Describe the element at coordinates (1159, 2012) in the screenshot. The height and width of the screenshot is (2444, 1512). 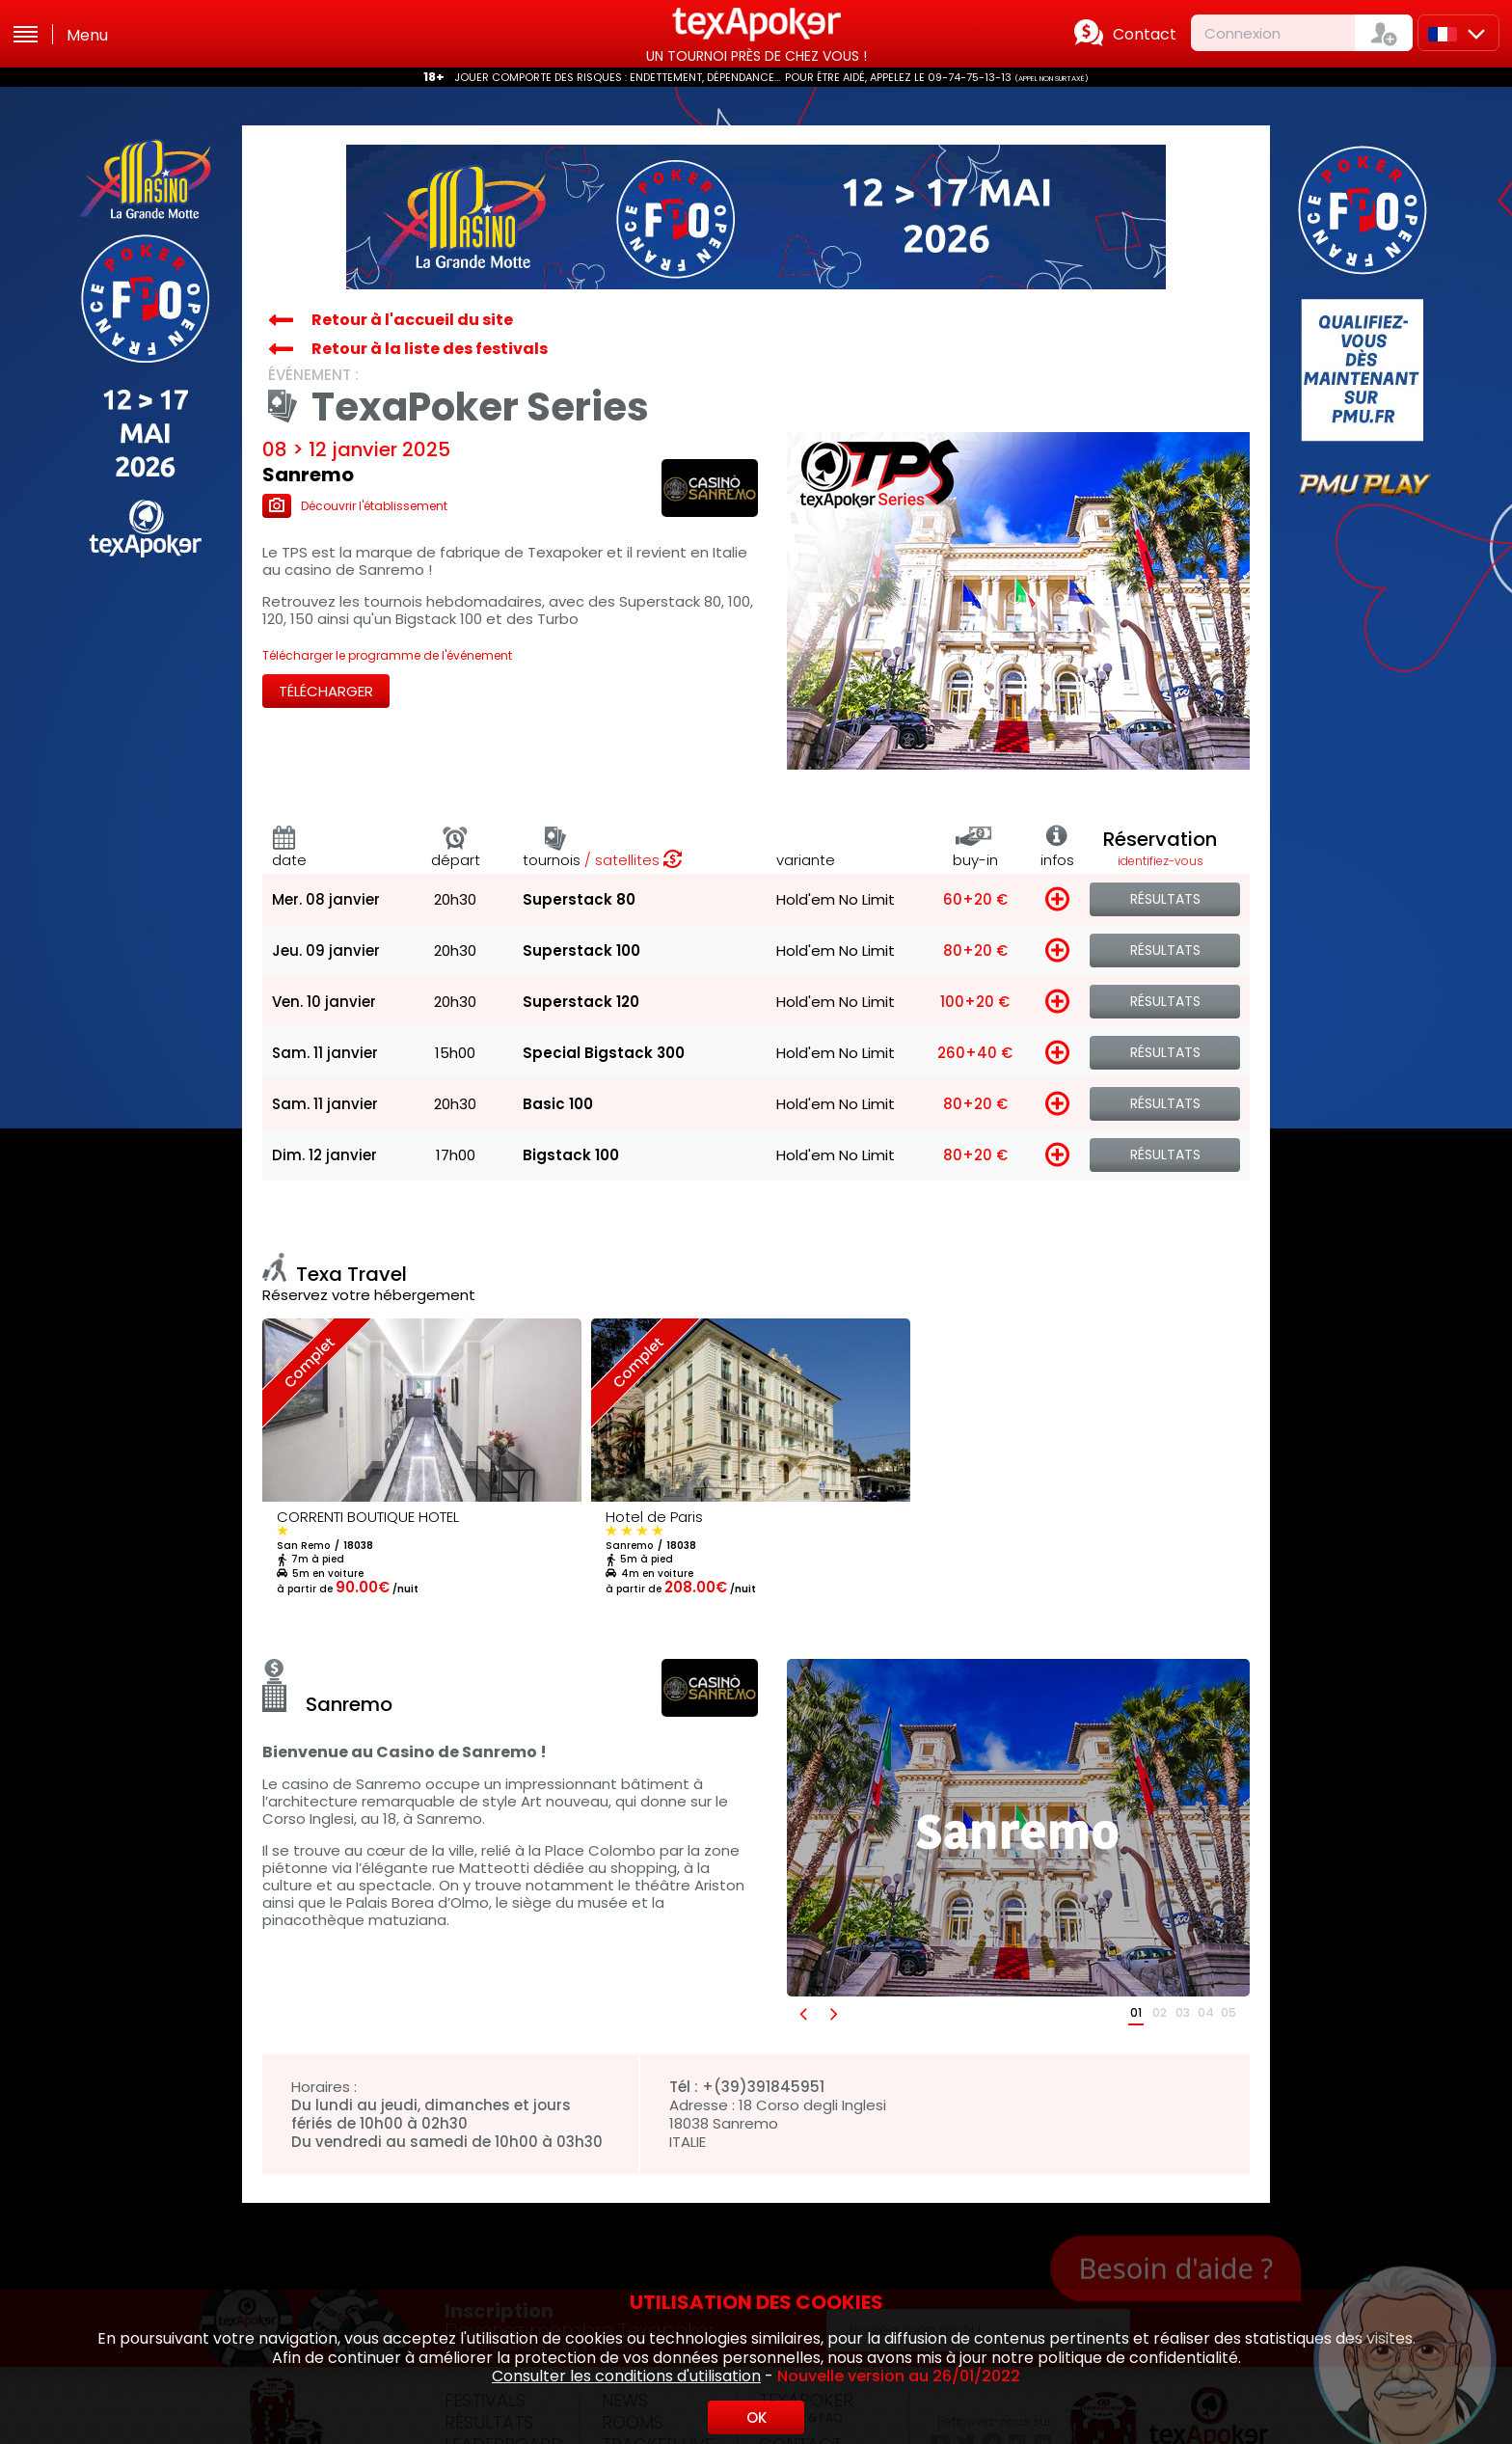
I see `02 [button]` at that location.